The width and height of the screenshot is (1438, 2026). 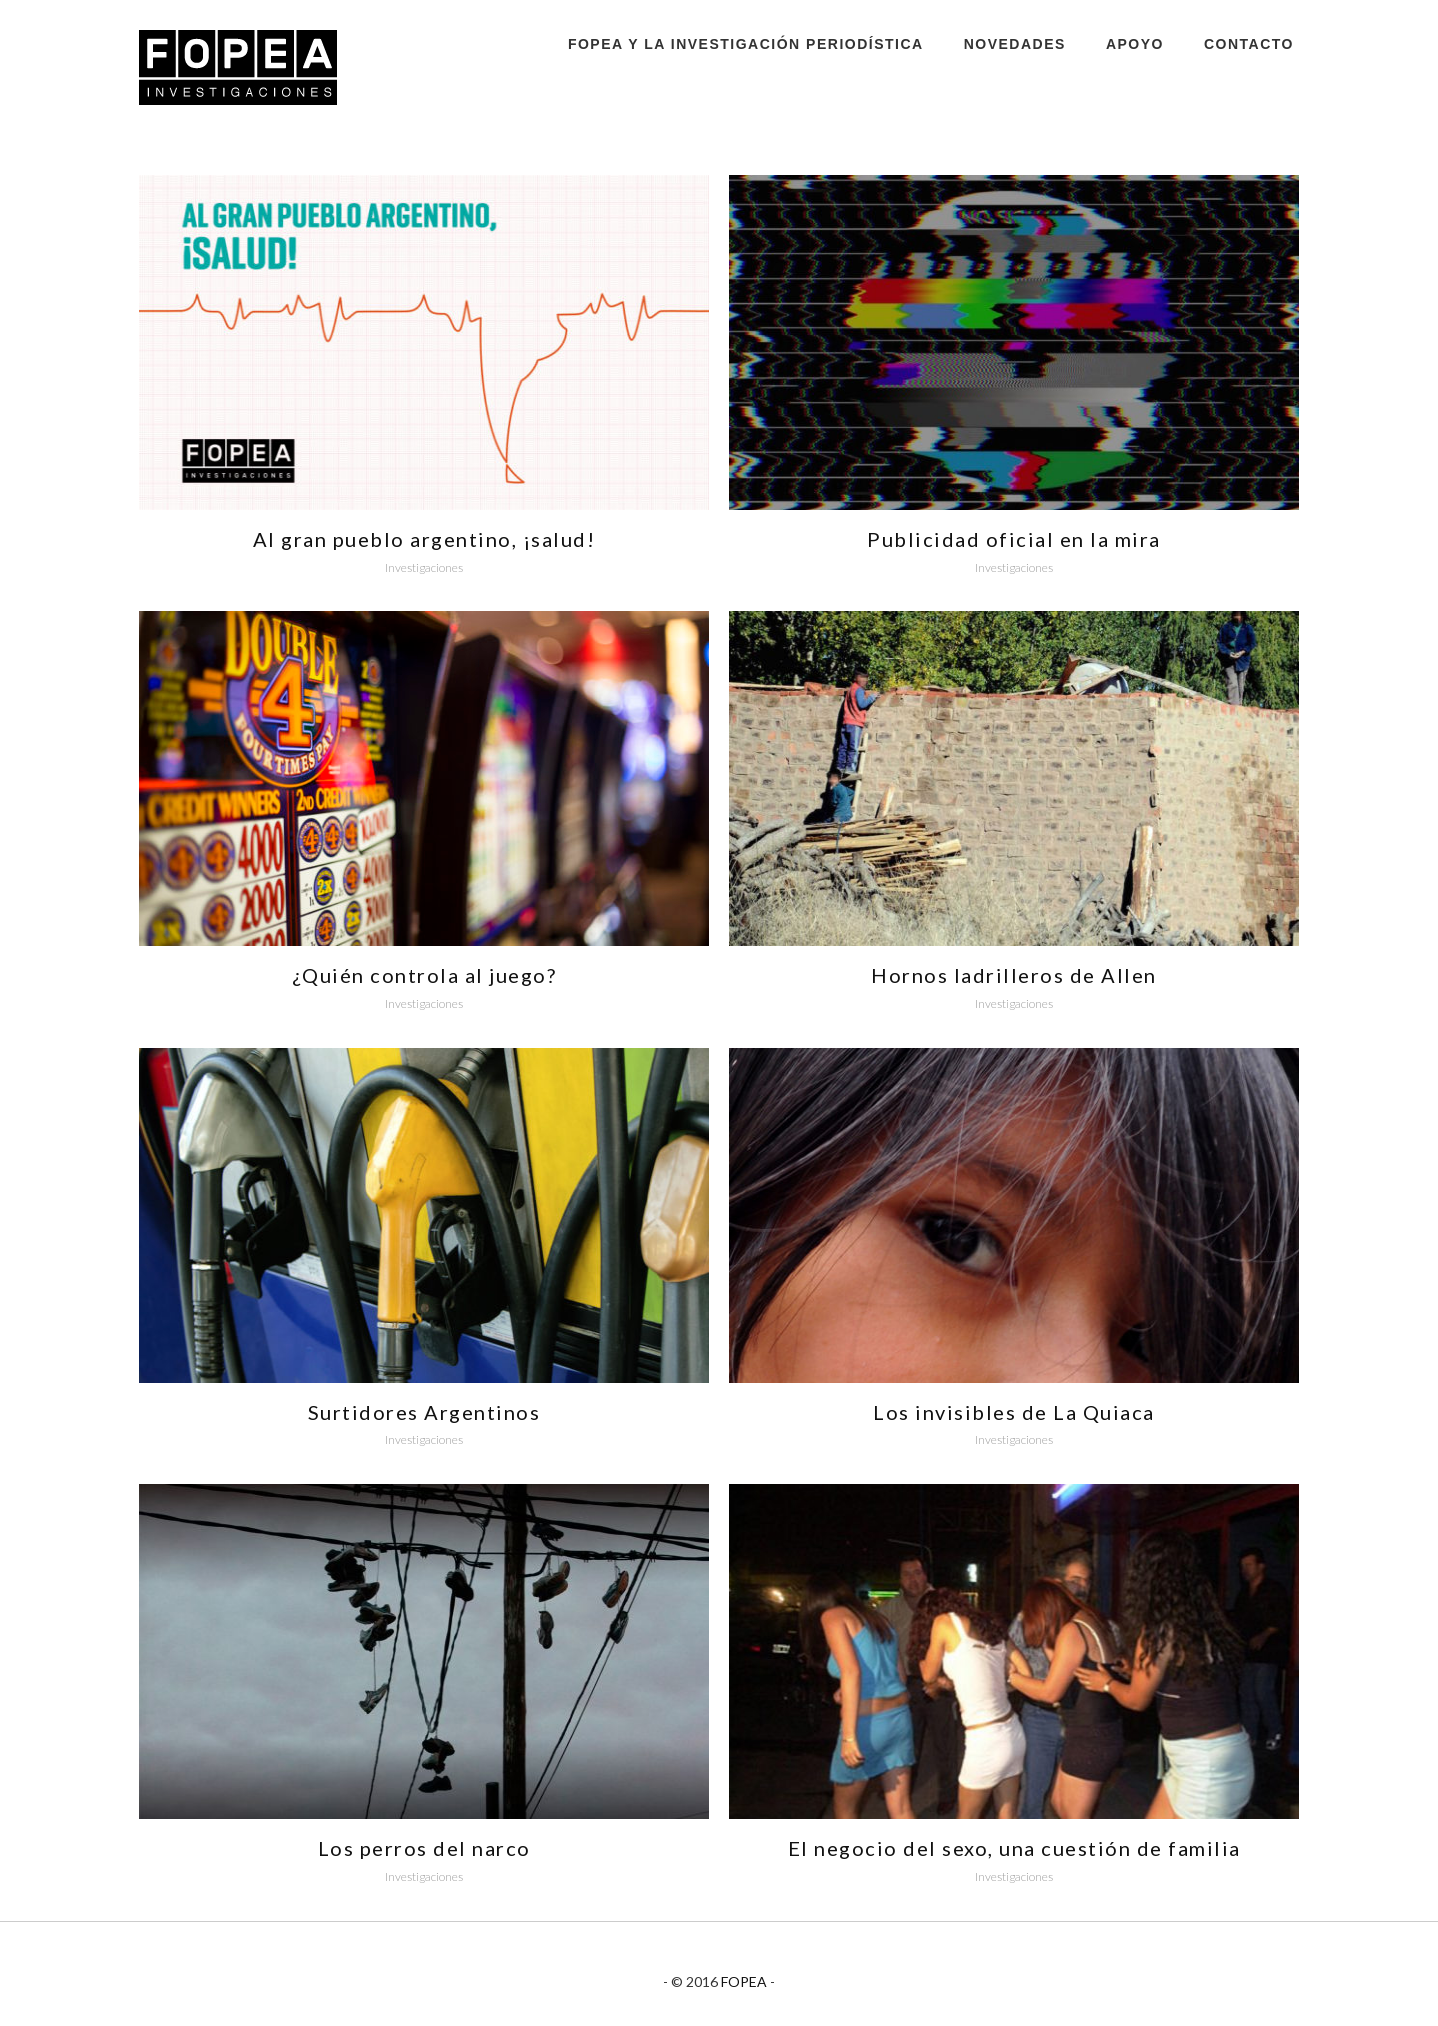 What do you see at coordinates (746, 44) in the screenshot?
I see `FOPEA y la investigación periodística` at bounding box center [746, 44].